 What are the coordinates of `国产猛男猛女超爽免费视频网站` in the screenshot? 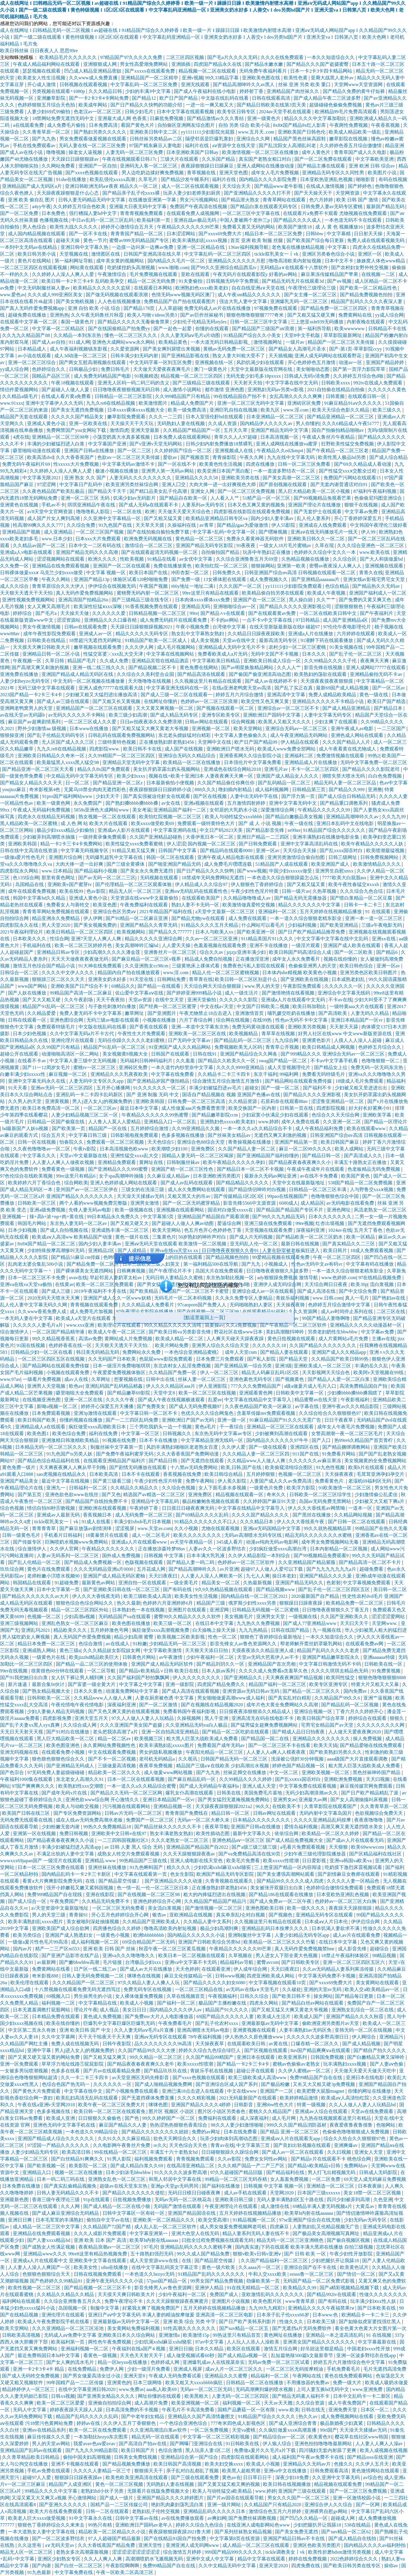 It's located at (265, 1725).